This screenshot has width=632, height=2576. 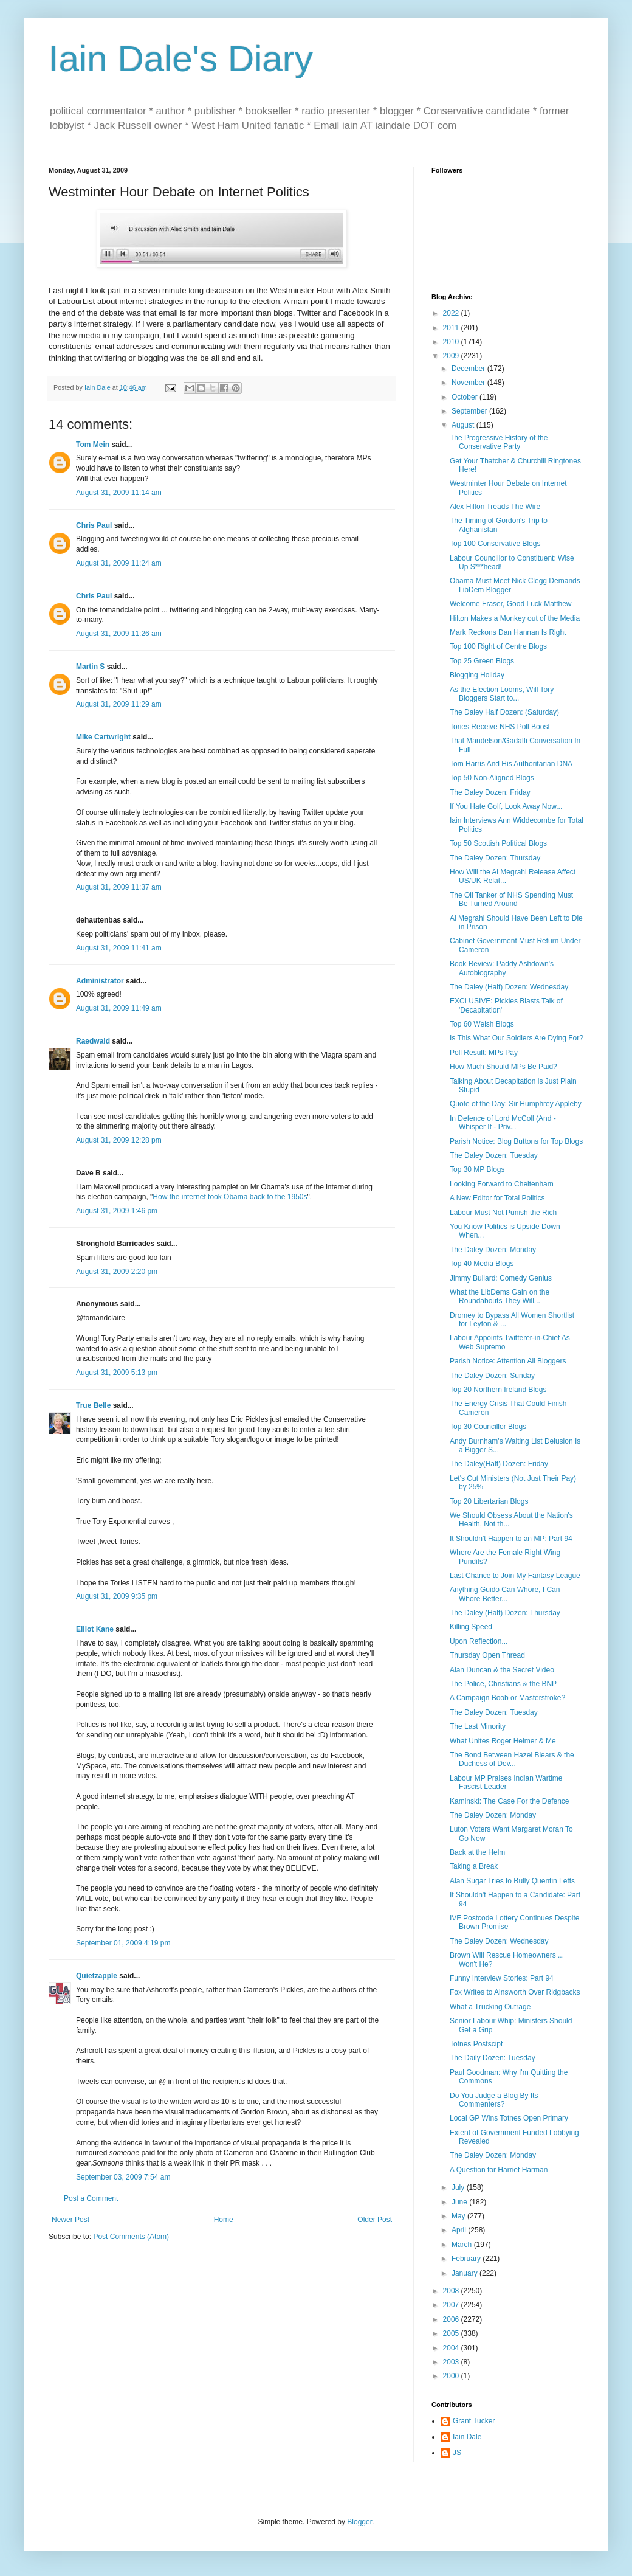 I want to click on Newer Post, so click(x=70, y=2219).